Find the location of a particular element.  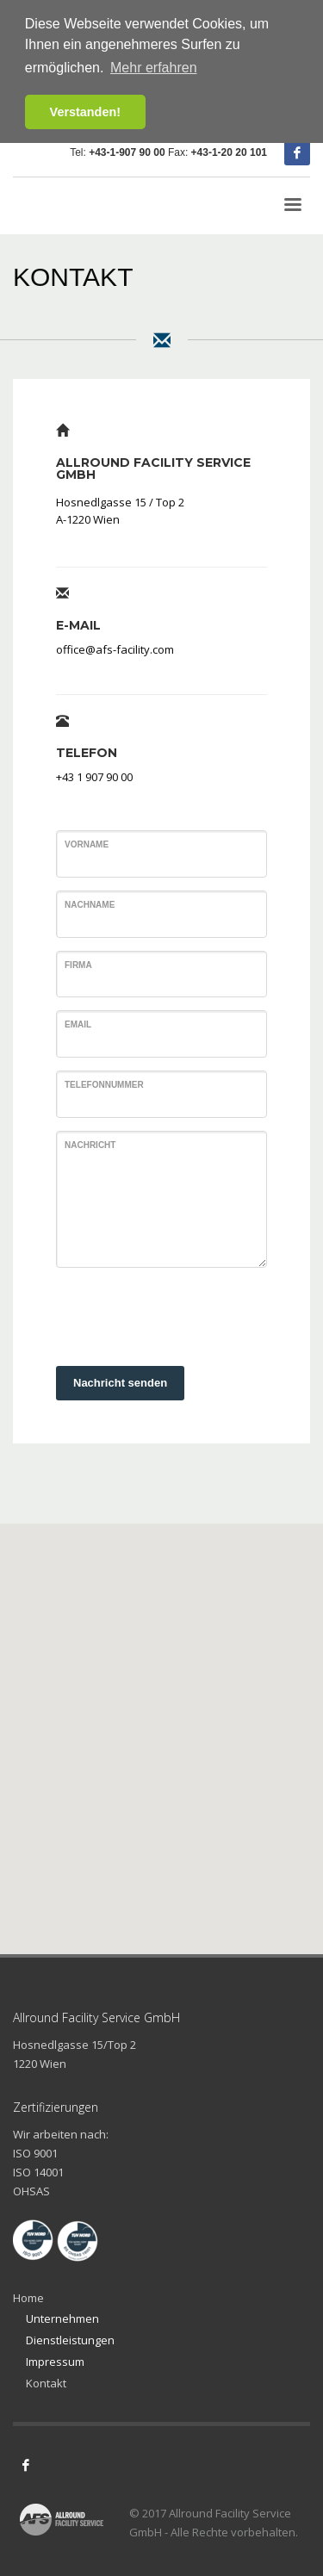

Nachname is located at coordinates (90, 904).